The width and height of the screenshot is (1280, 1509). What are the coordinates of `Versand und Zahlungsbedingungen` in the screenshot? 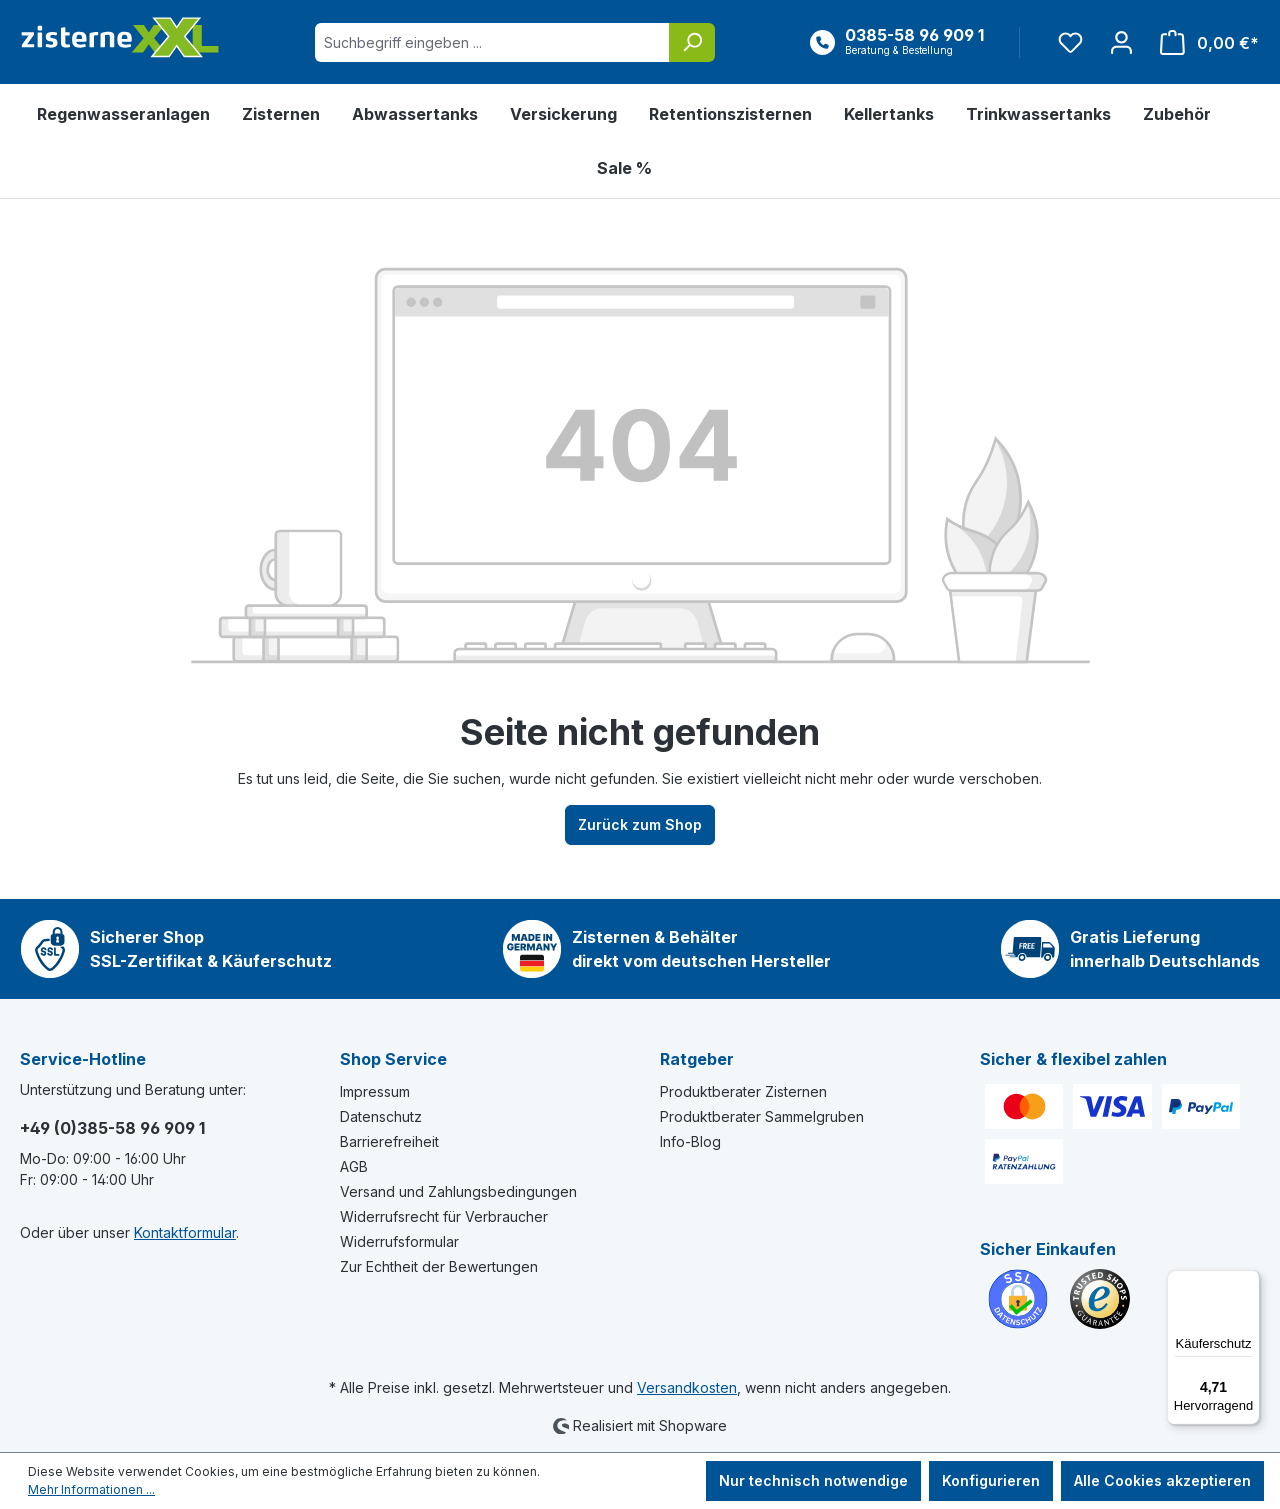 It's located at (458, 1191).